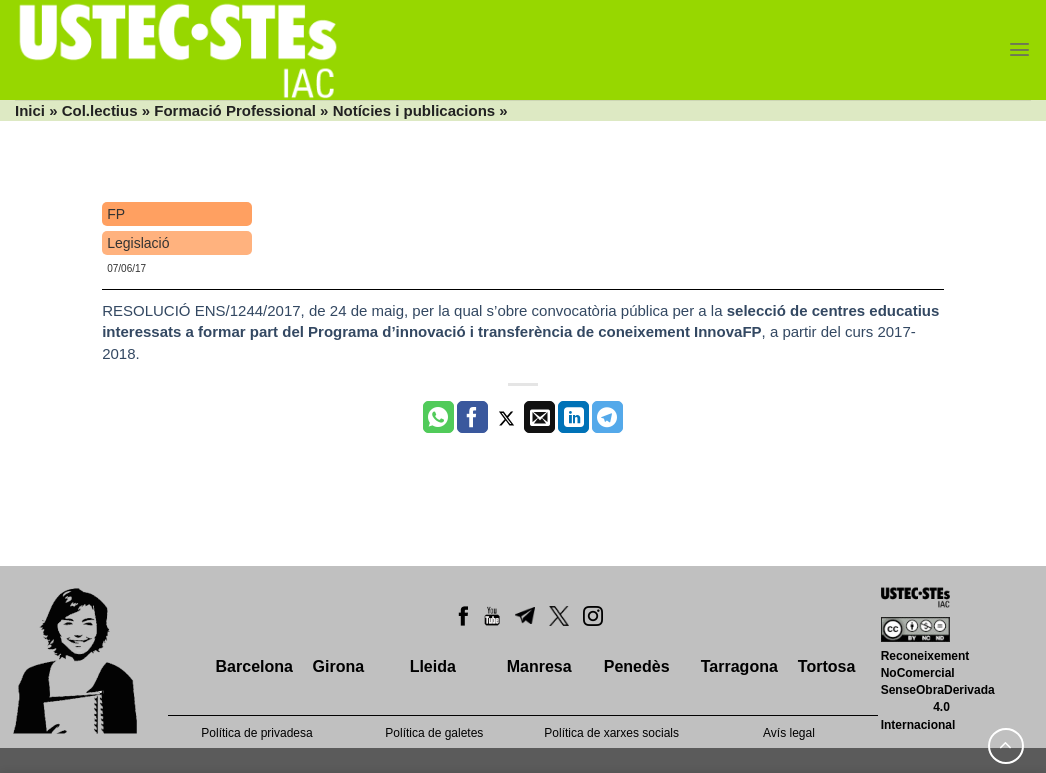 Image resolution: width=1046 pixels, height=773 pixels. What do you see at coordinates (414, 110) in the screenshot?
I see `Notícies i publicacions` at bounding box center [414, 110].